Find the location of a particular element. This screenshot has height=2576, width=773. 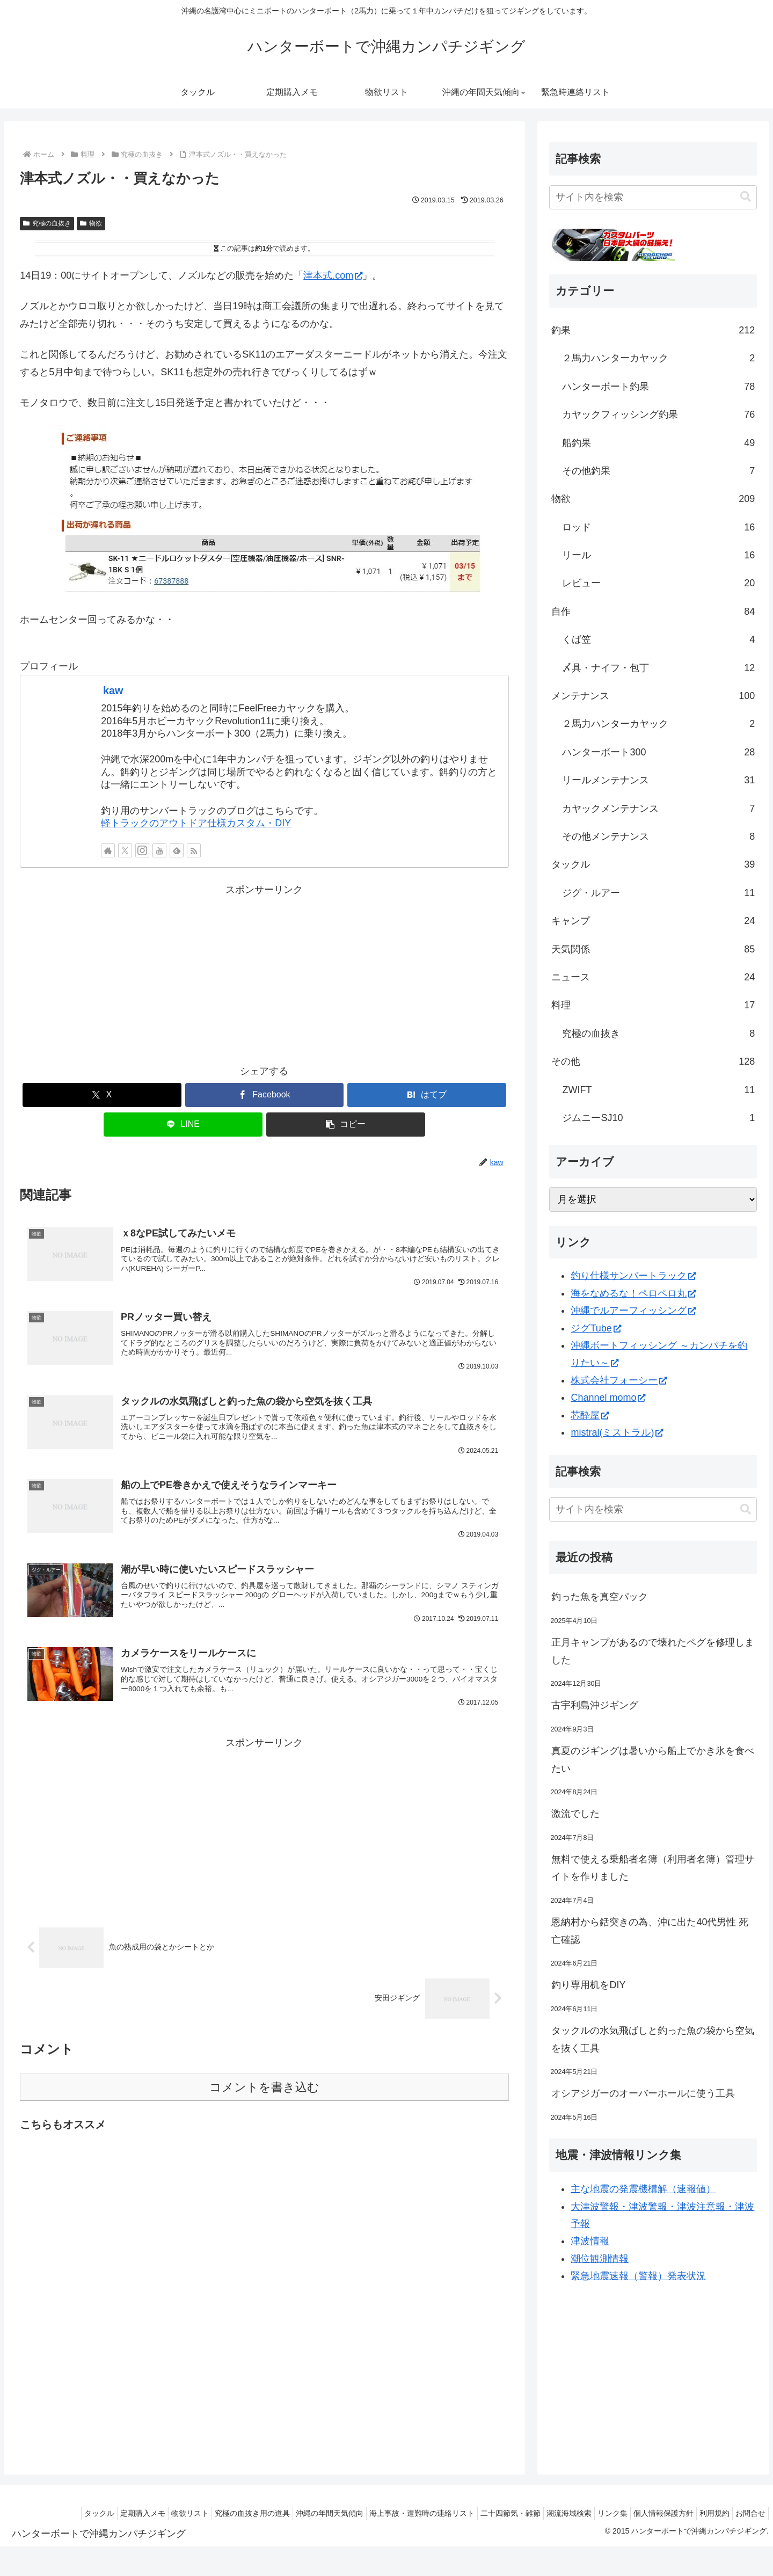

タックルの水気飛ばしと釣った魚の袋から空気を抜く工具 is located at coordinates (652, 2039).